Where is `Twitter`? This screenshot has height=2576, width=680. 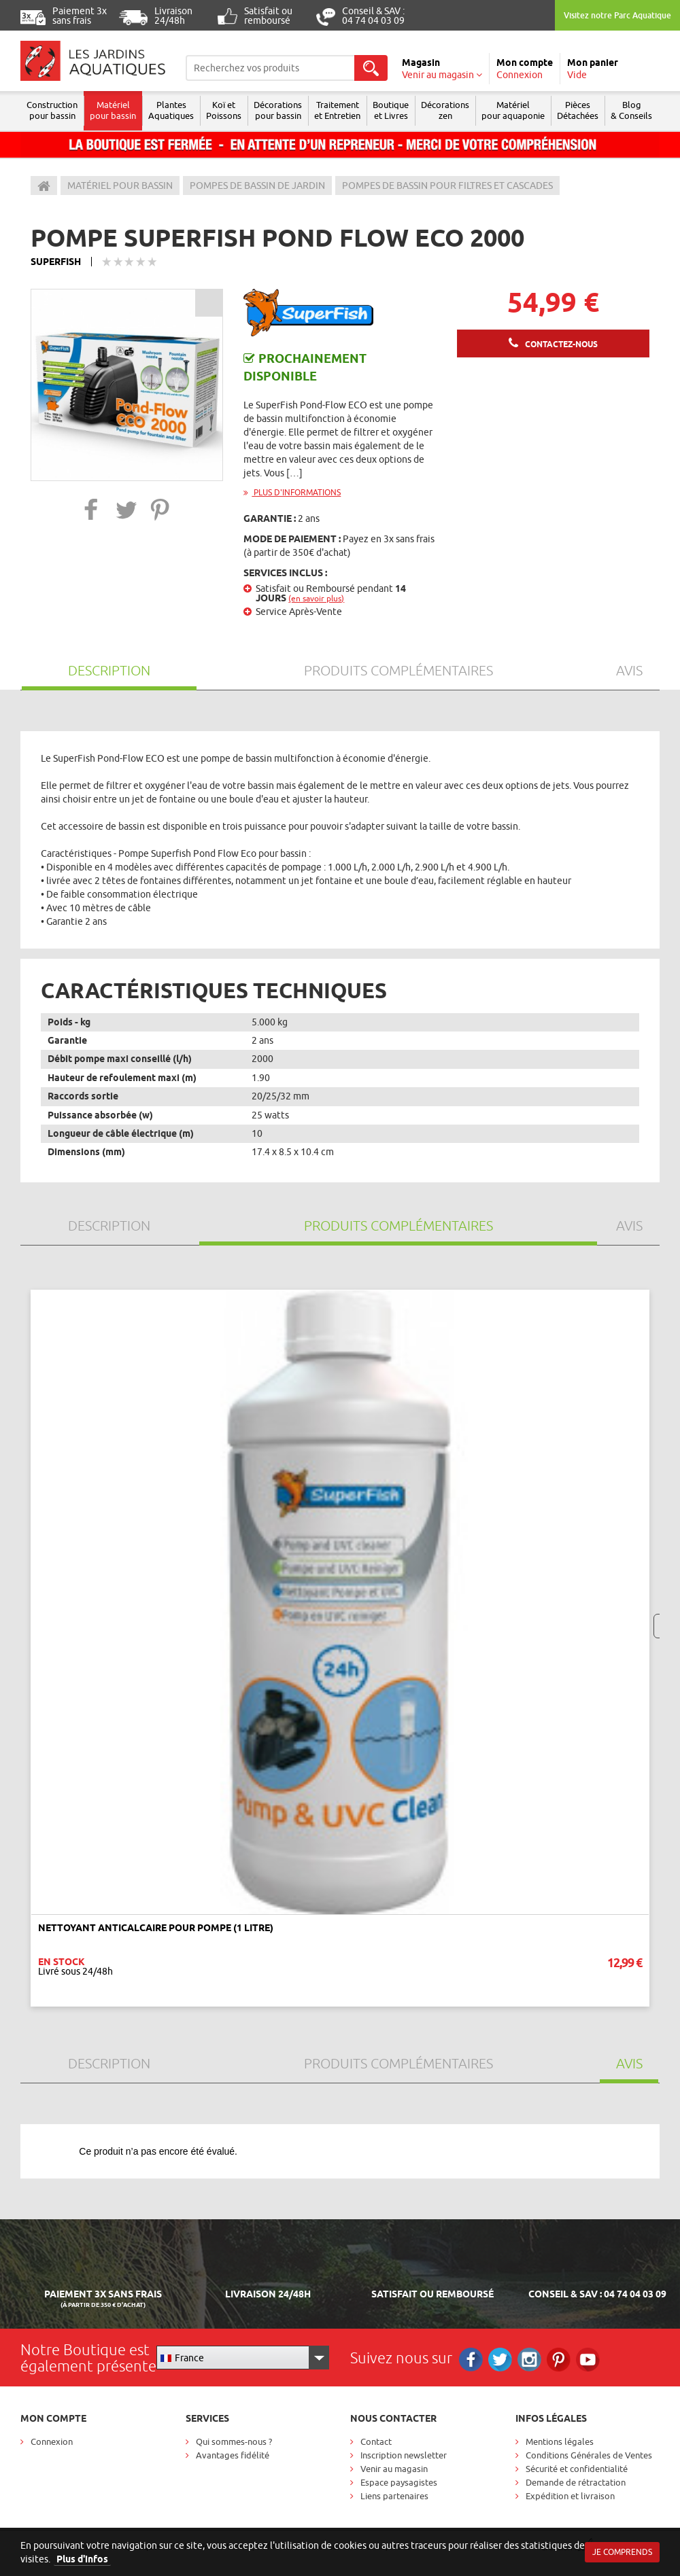 Twitter is located at coordinates (500, 2359).